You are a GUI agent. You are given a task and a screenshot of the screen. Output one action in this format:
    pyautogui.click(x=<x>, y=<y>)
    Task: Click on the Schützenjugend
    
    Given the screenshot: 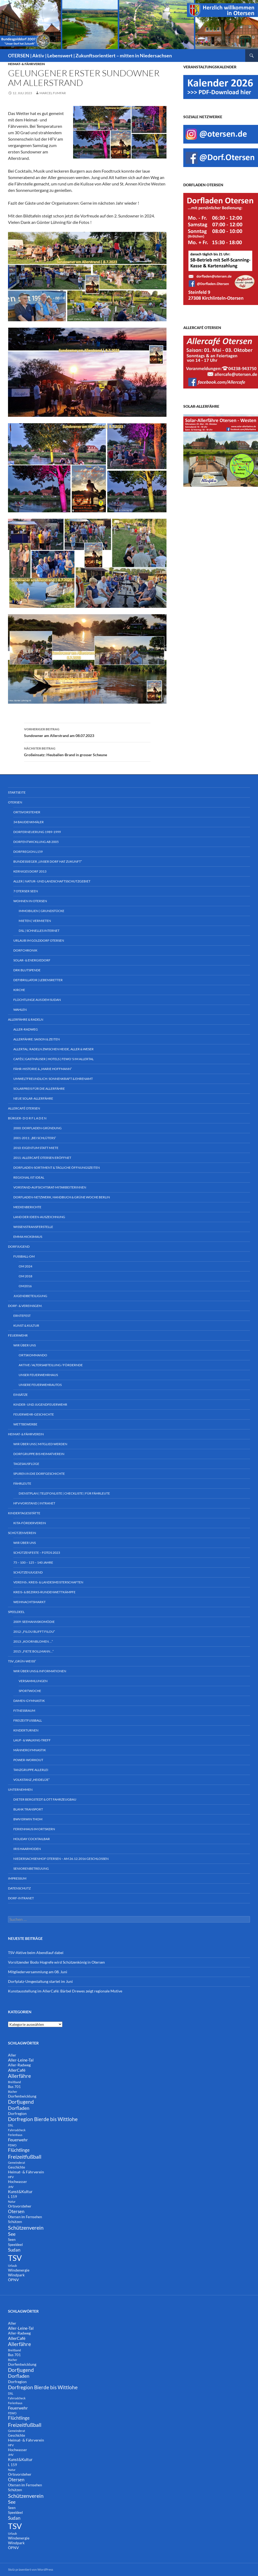 What is the action you would take?
    pyautogui.click(x=28, y=1572)
    